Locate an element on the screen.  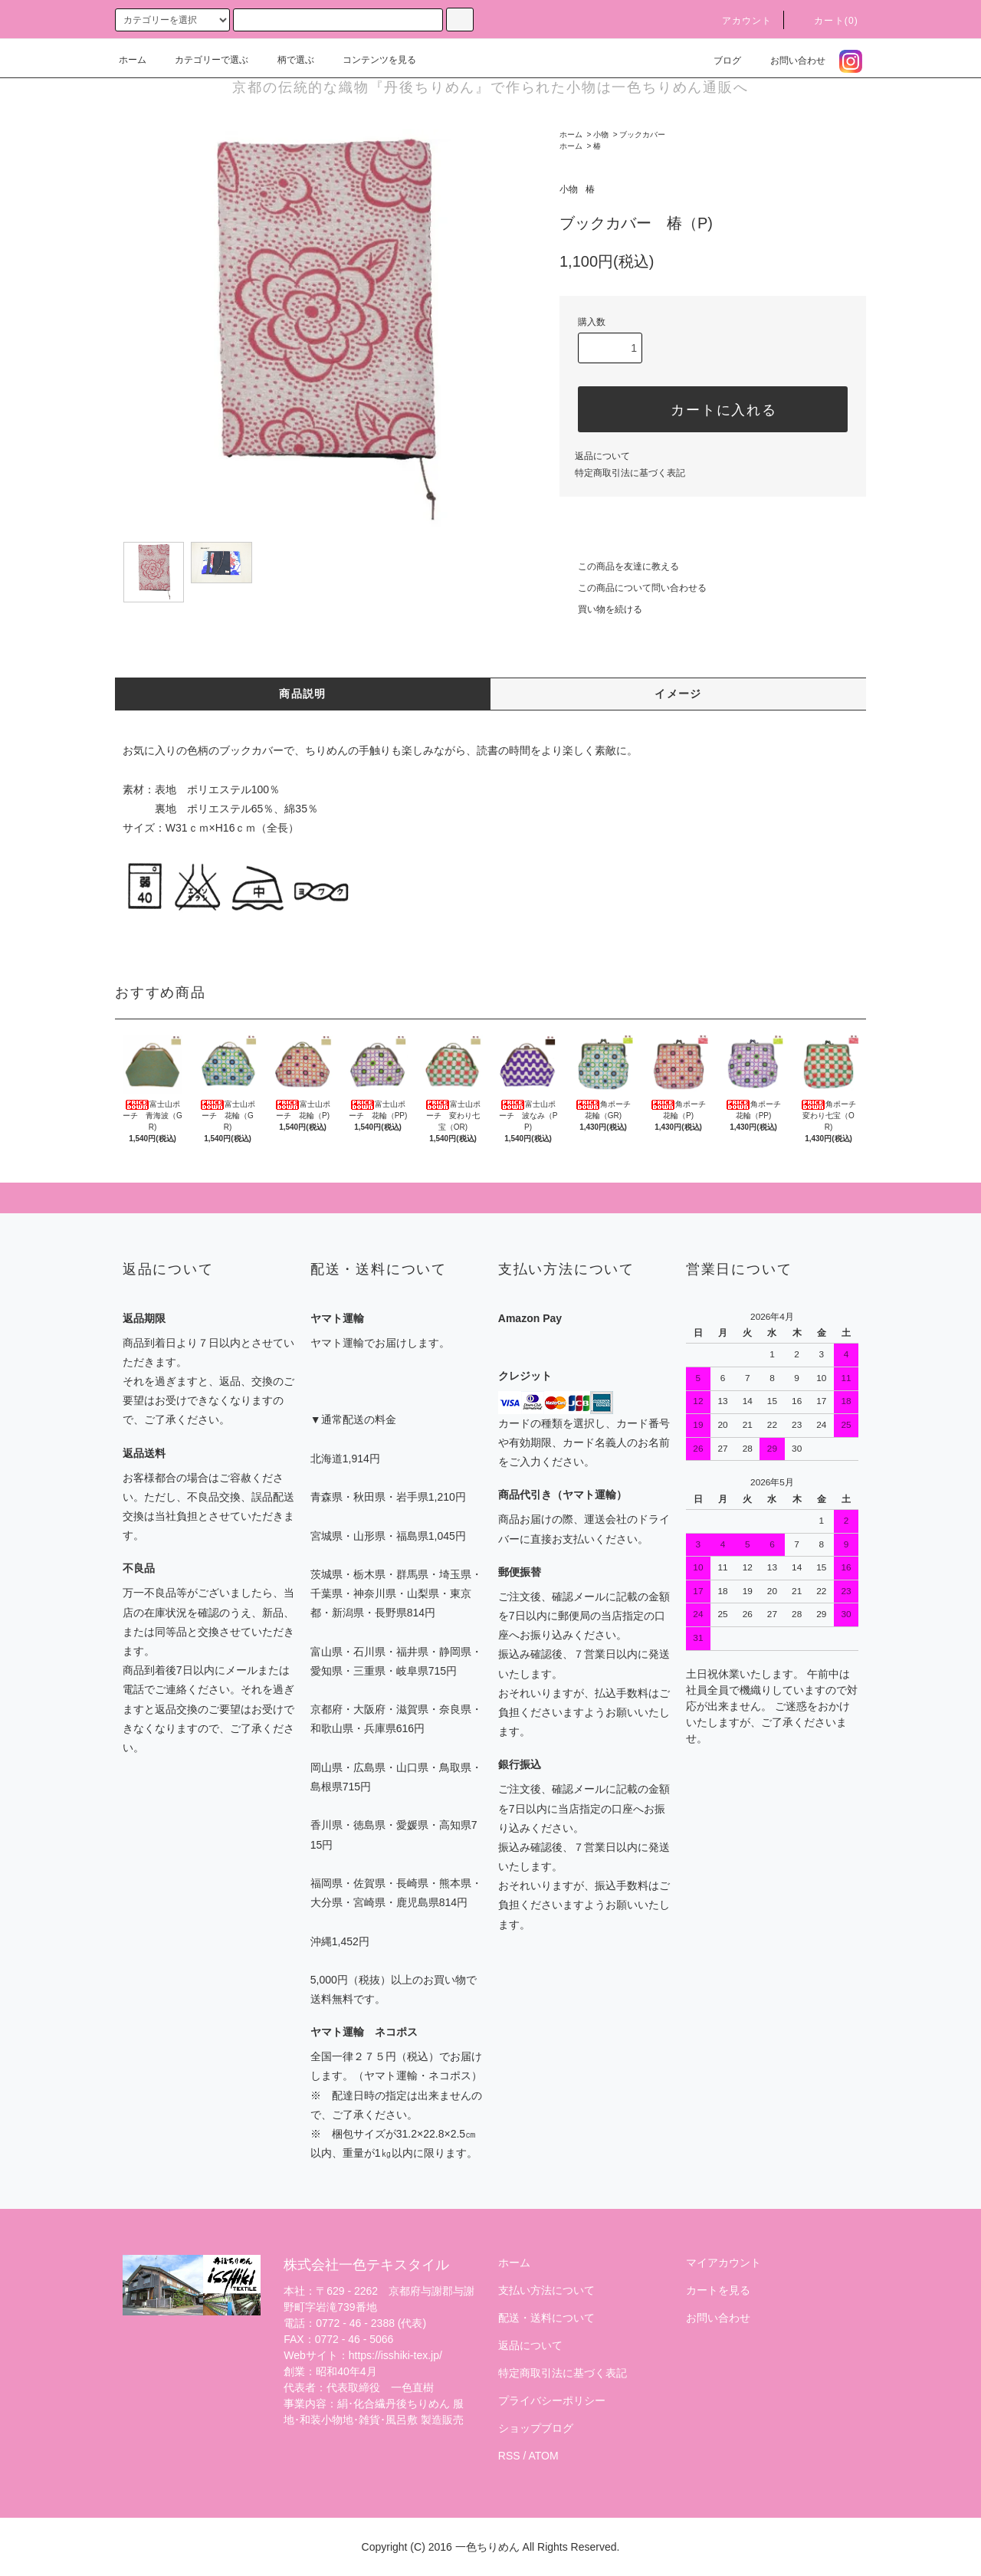
この商品を友達に教える is located at coordinates (619, 566).